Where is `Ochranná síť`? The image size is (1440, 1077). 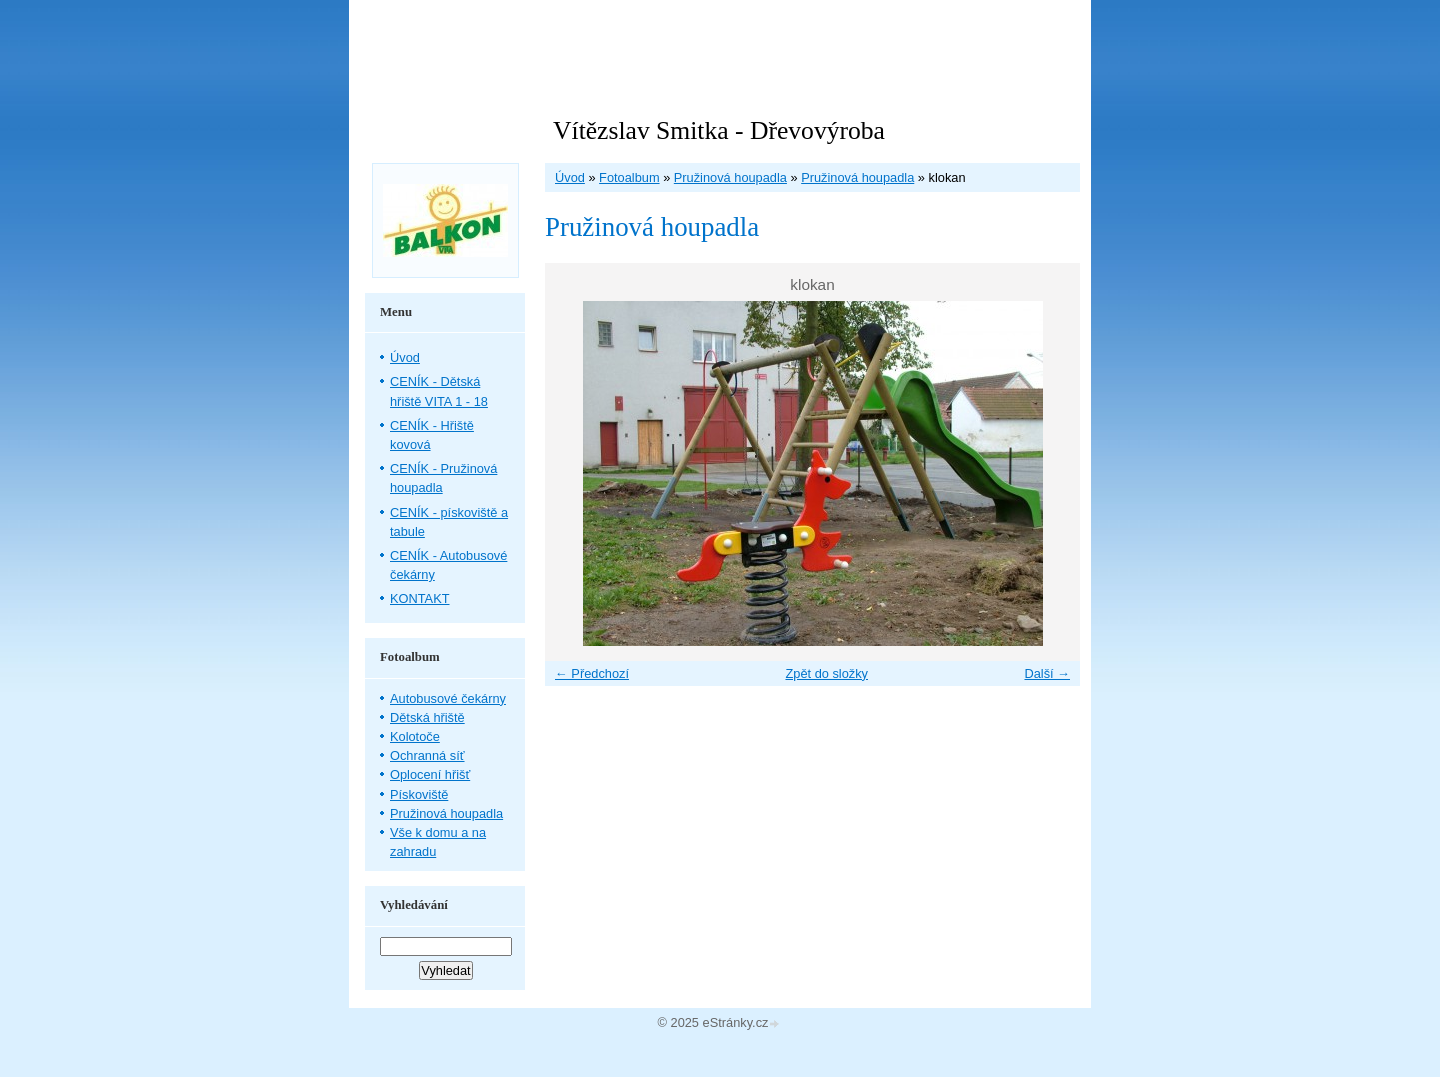 Ochranná síť is located at coordinates (427, 755).